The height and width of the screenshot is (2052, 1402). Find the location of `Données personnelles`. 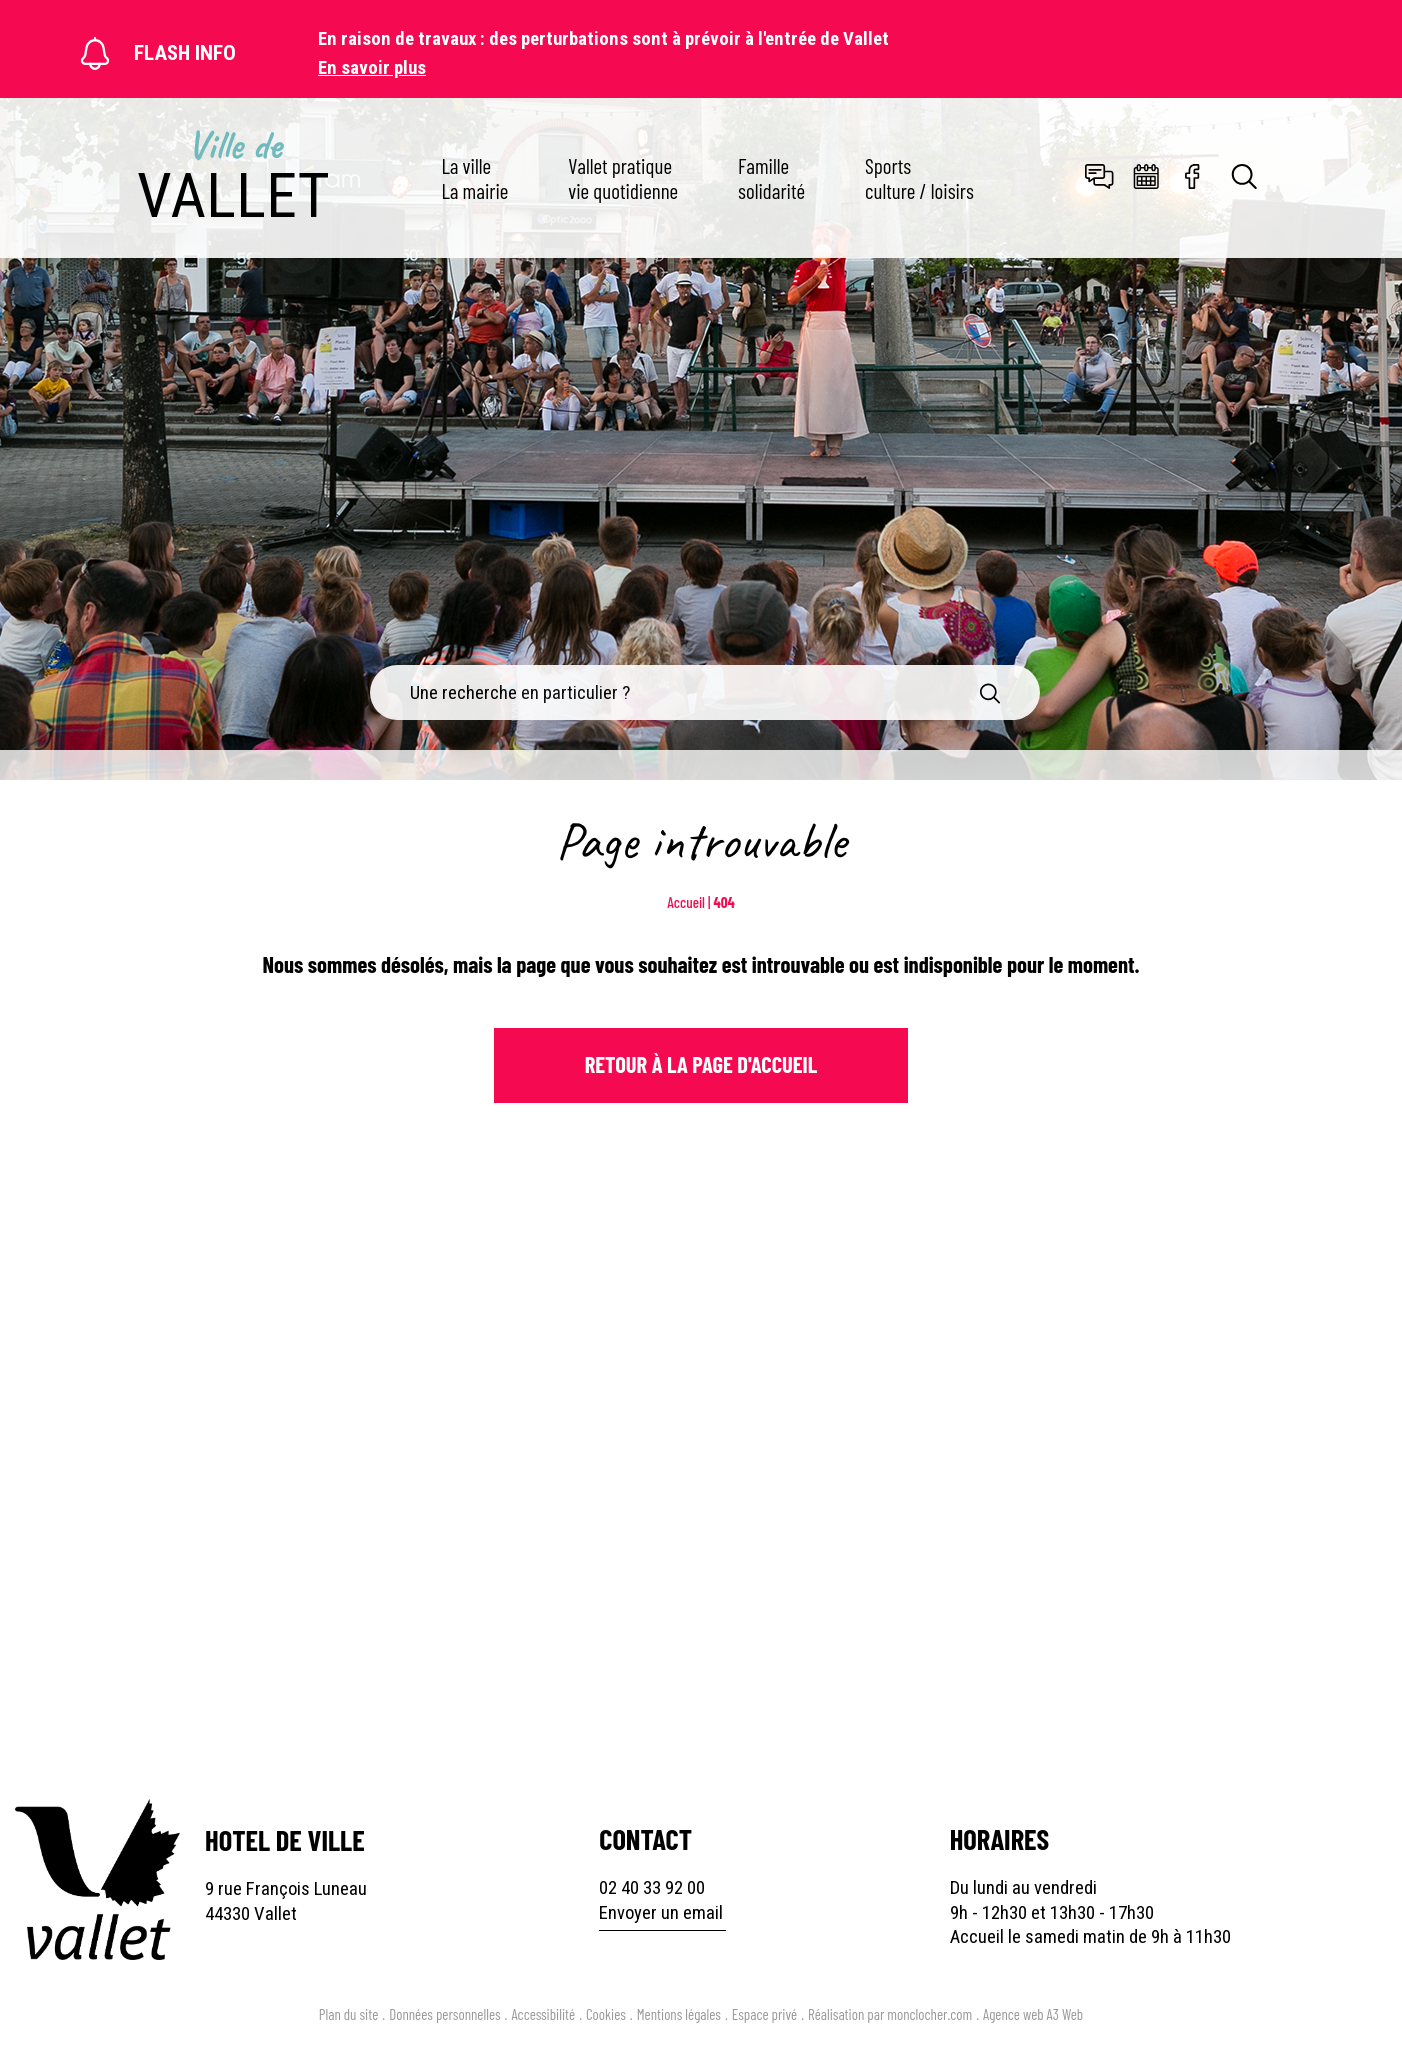

Données personnelles is located at coordinates (444, 2014).